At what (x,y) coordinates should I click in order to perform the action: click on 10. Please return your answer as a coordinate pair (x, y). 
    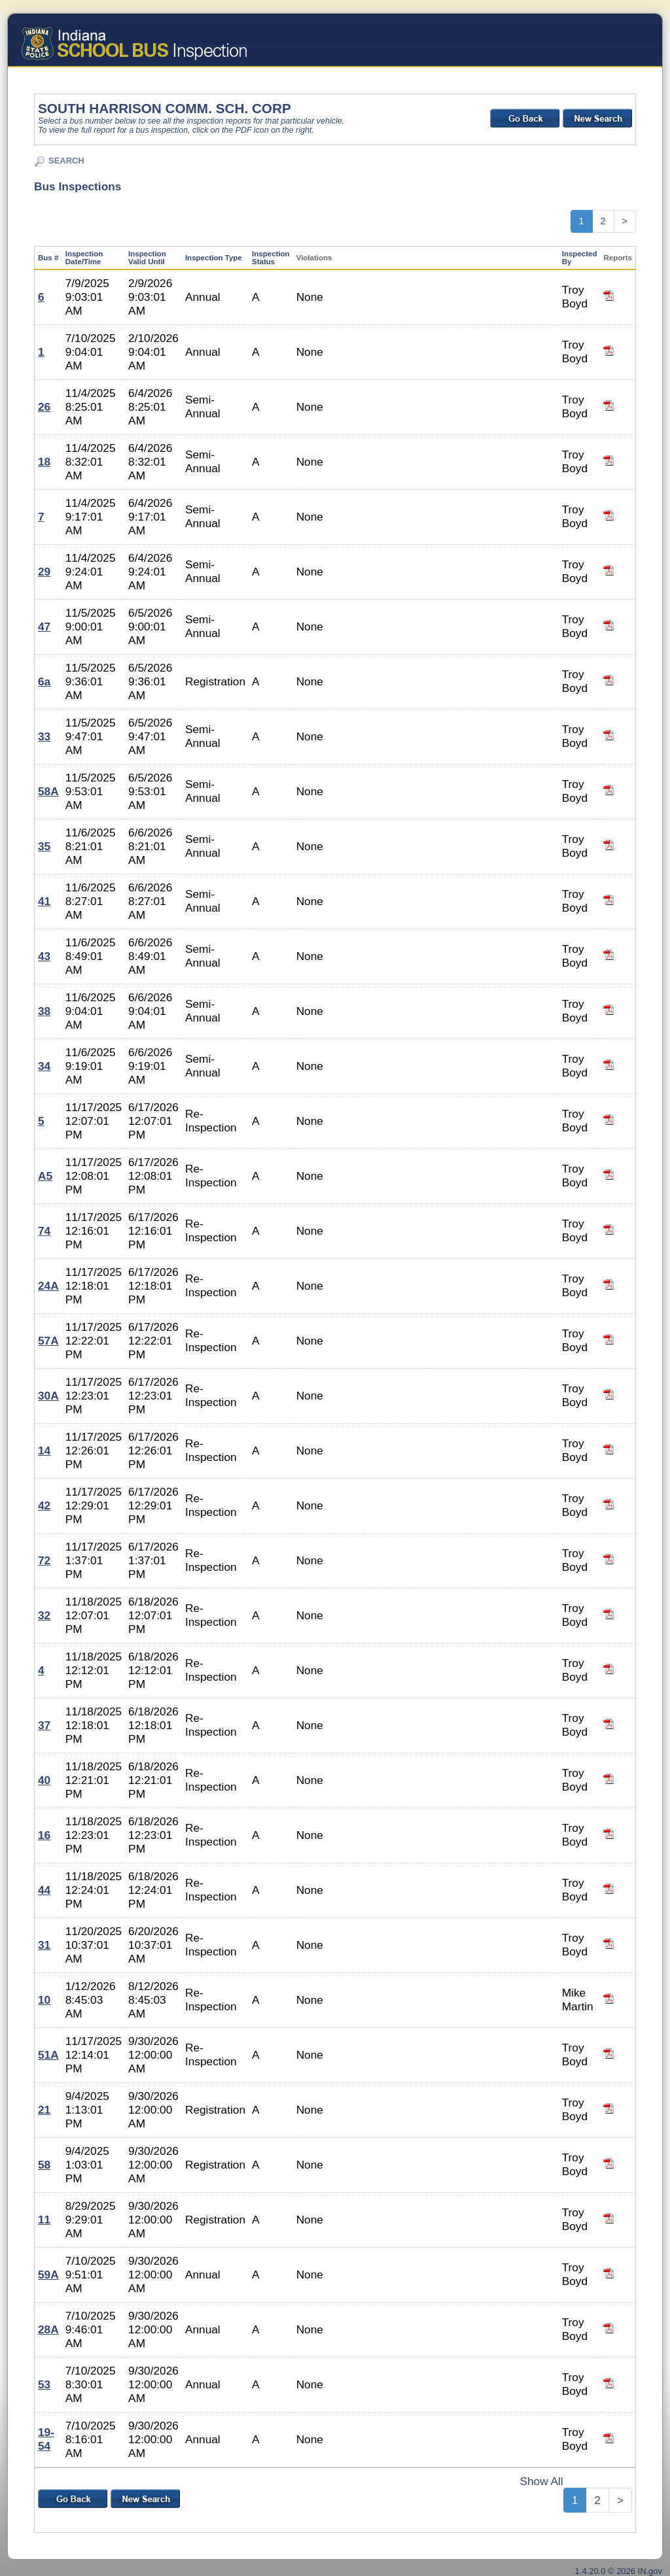
    Looking at the image, I should click on (44, 1999).